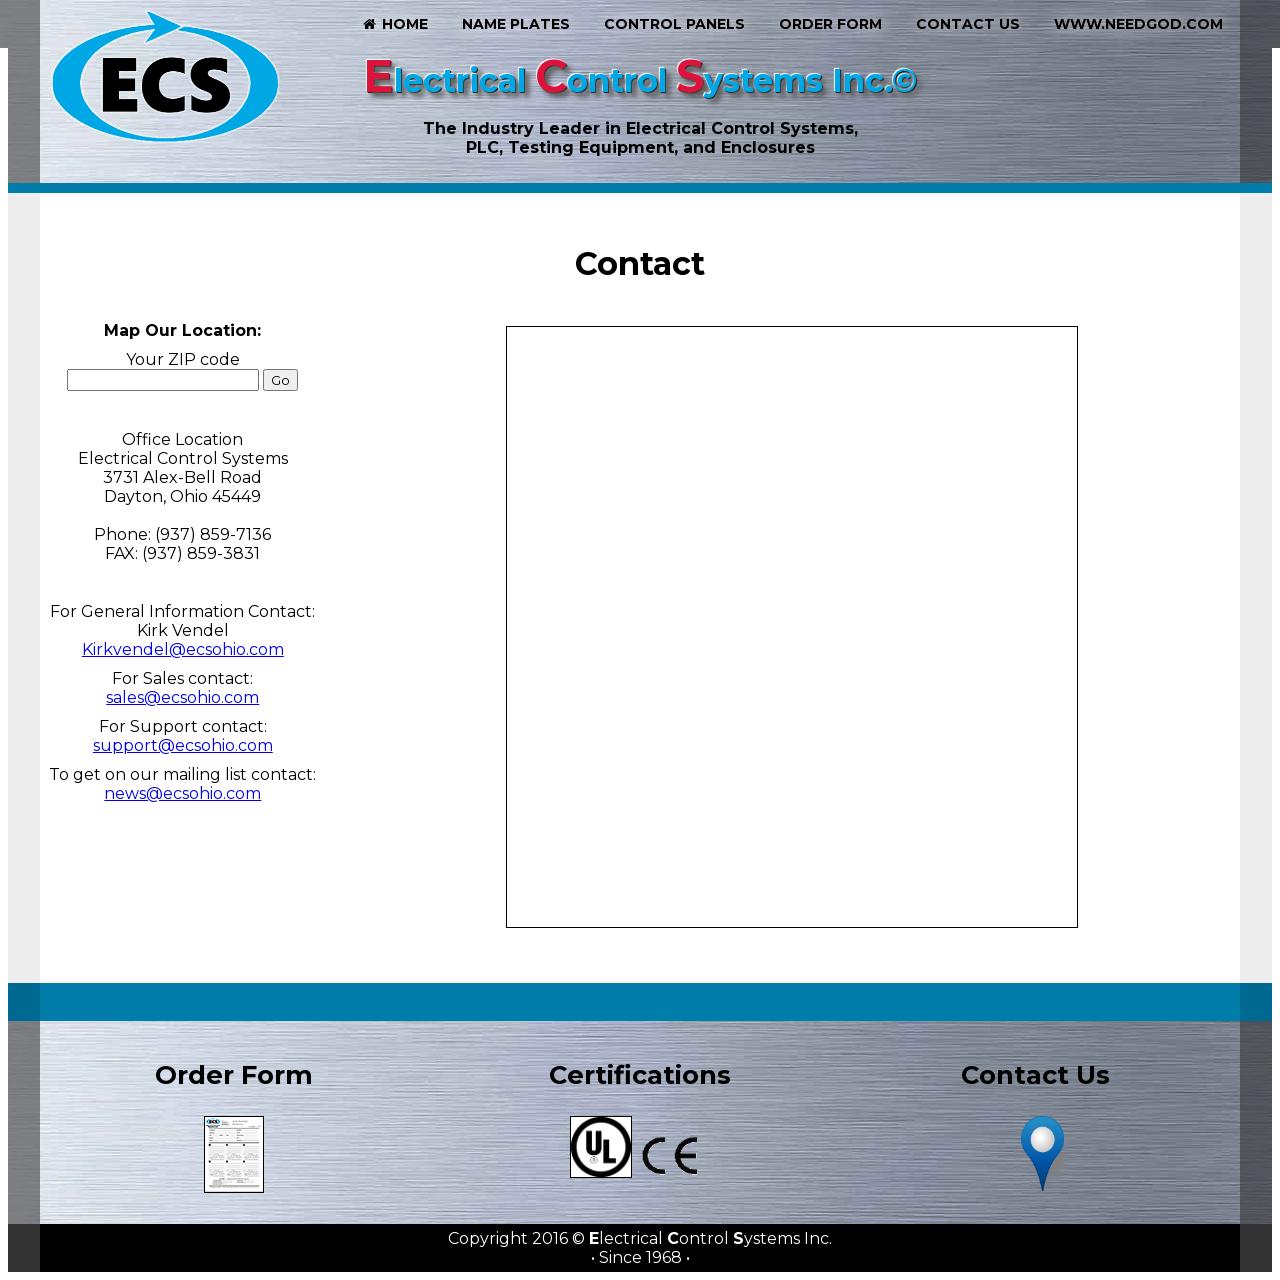 The width and height of the screenshot is (1280, 1280). I want to click on Contact Us, so click(968, 24).